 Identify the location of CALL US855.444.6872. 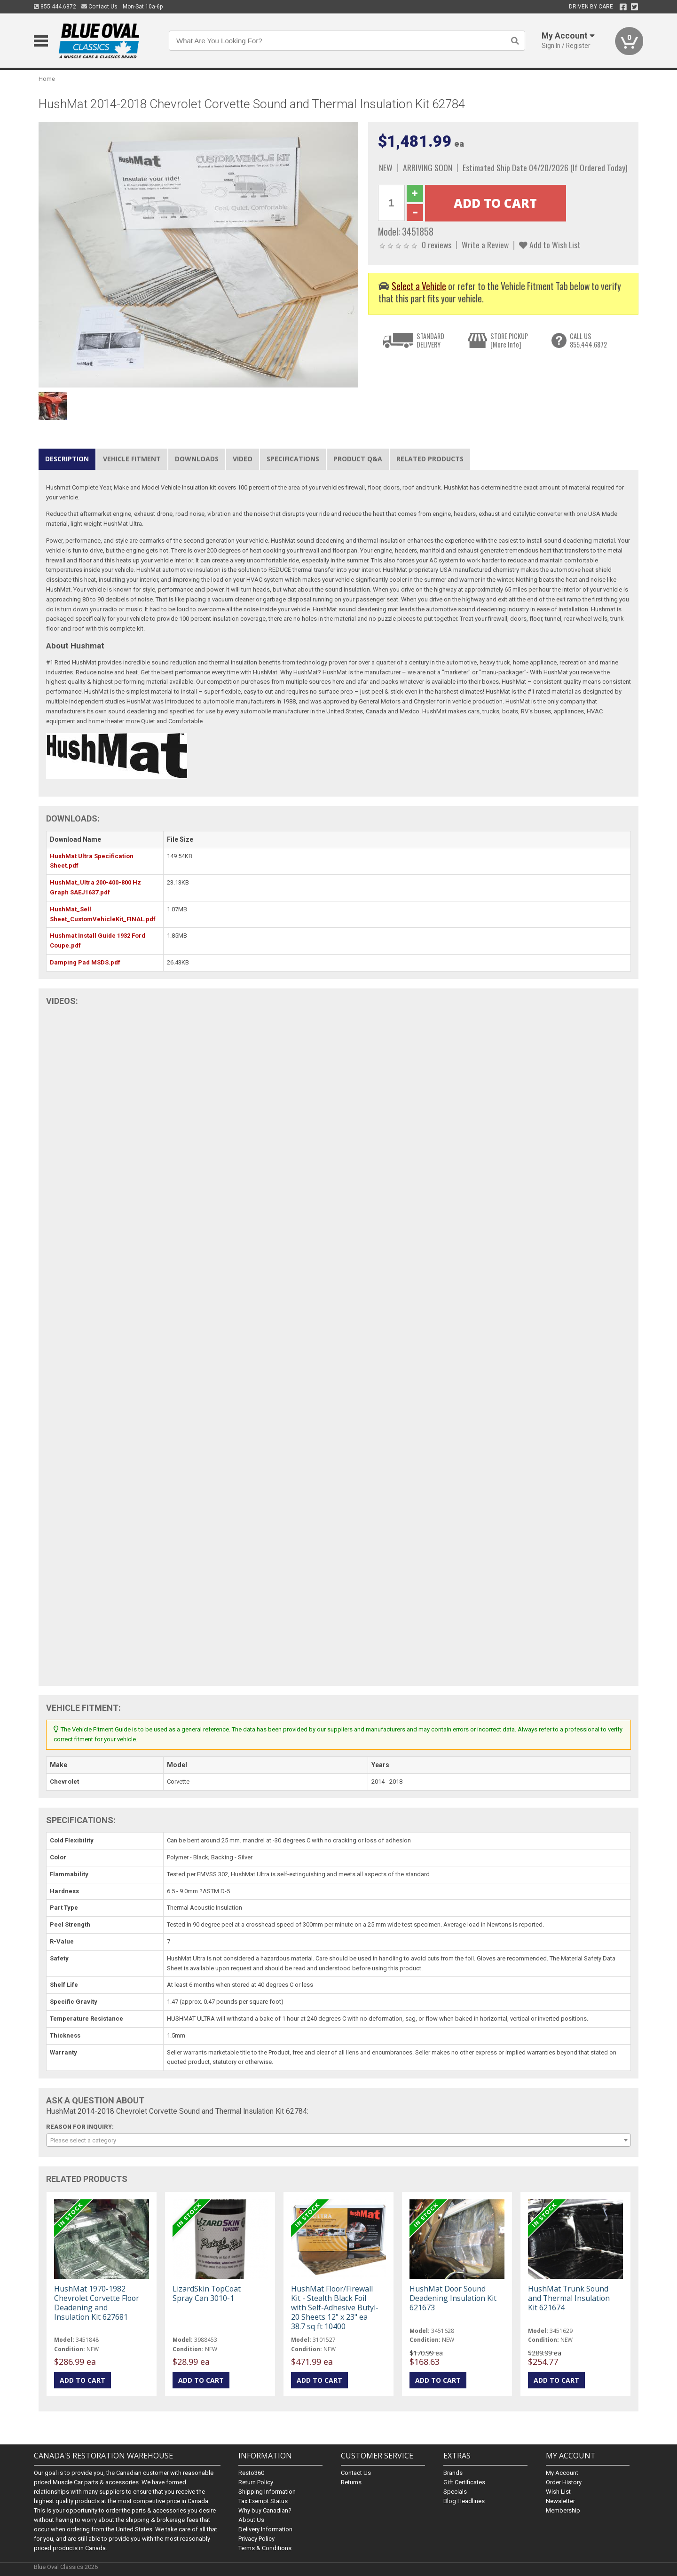
(588, 340).